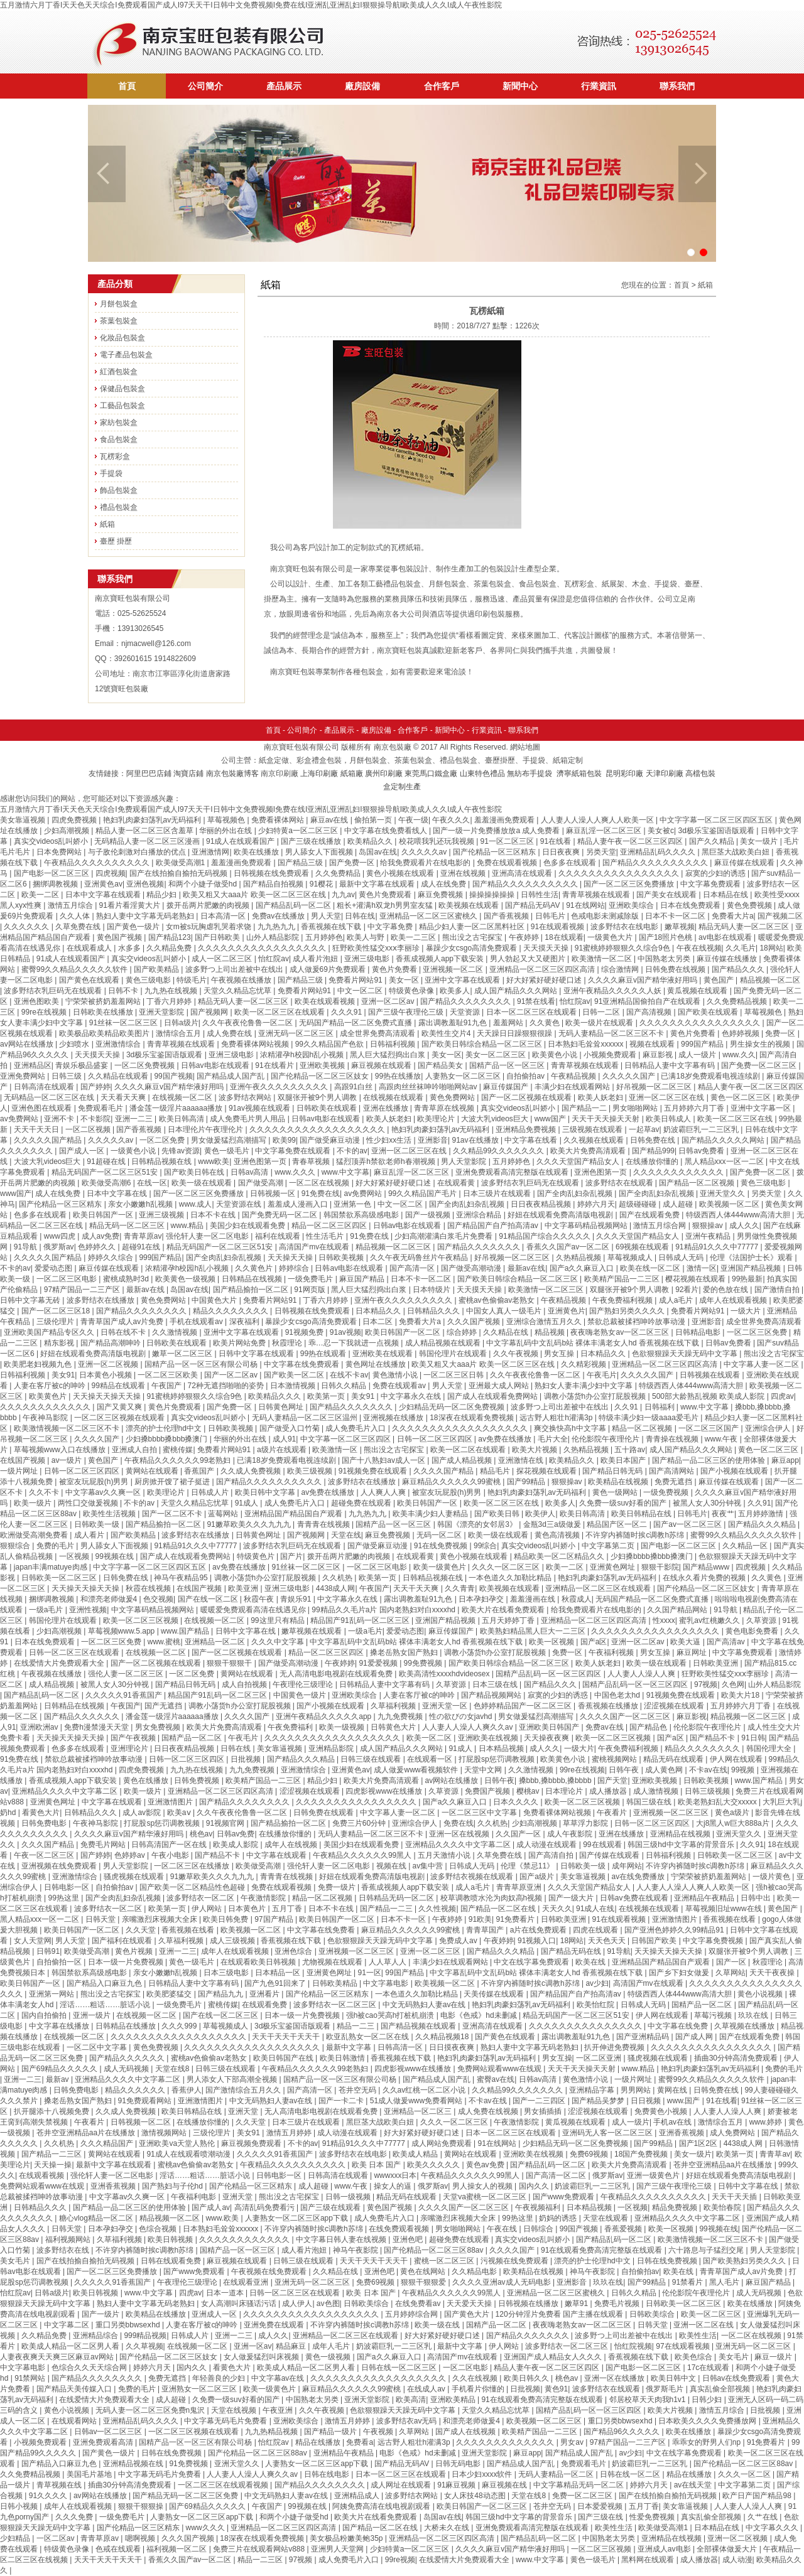 This screenshot has height=2576, width=804. Describe the element at coordinates (16, 1545) in the screenshot. I see `狠狠综合` at that location.